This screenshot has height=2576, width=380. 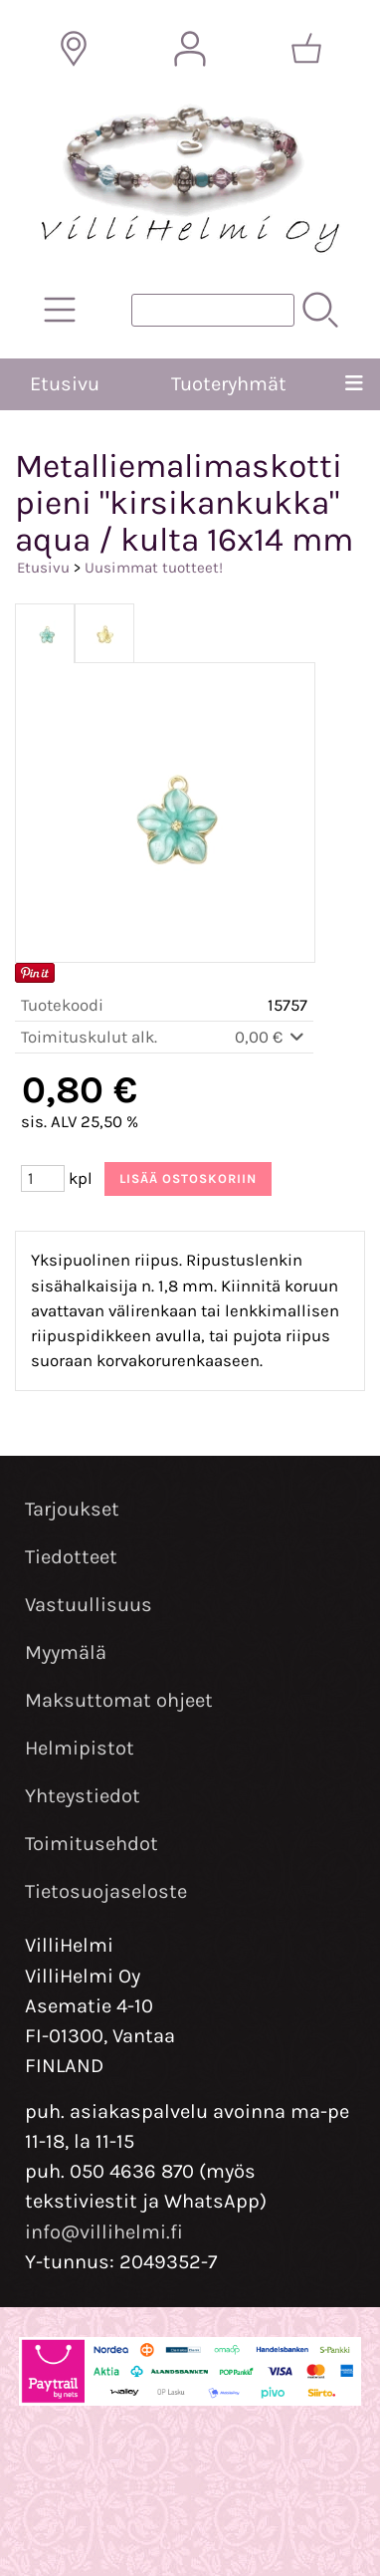 What do you see at coordinates (65, 1652) in the screenshot?
I see `Myymälä` at bounding box center [65, 1652].